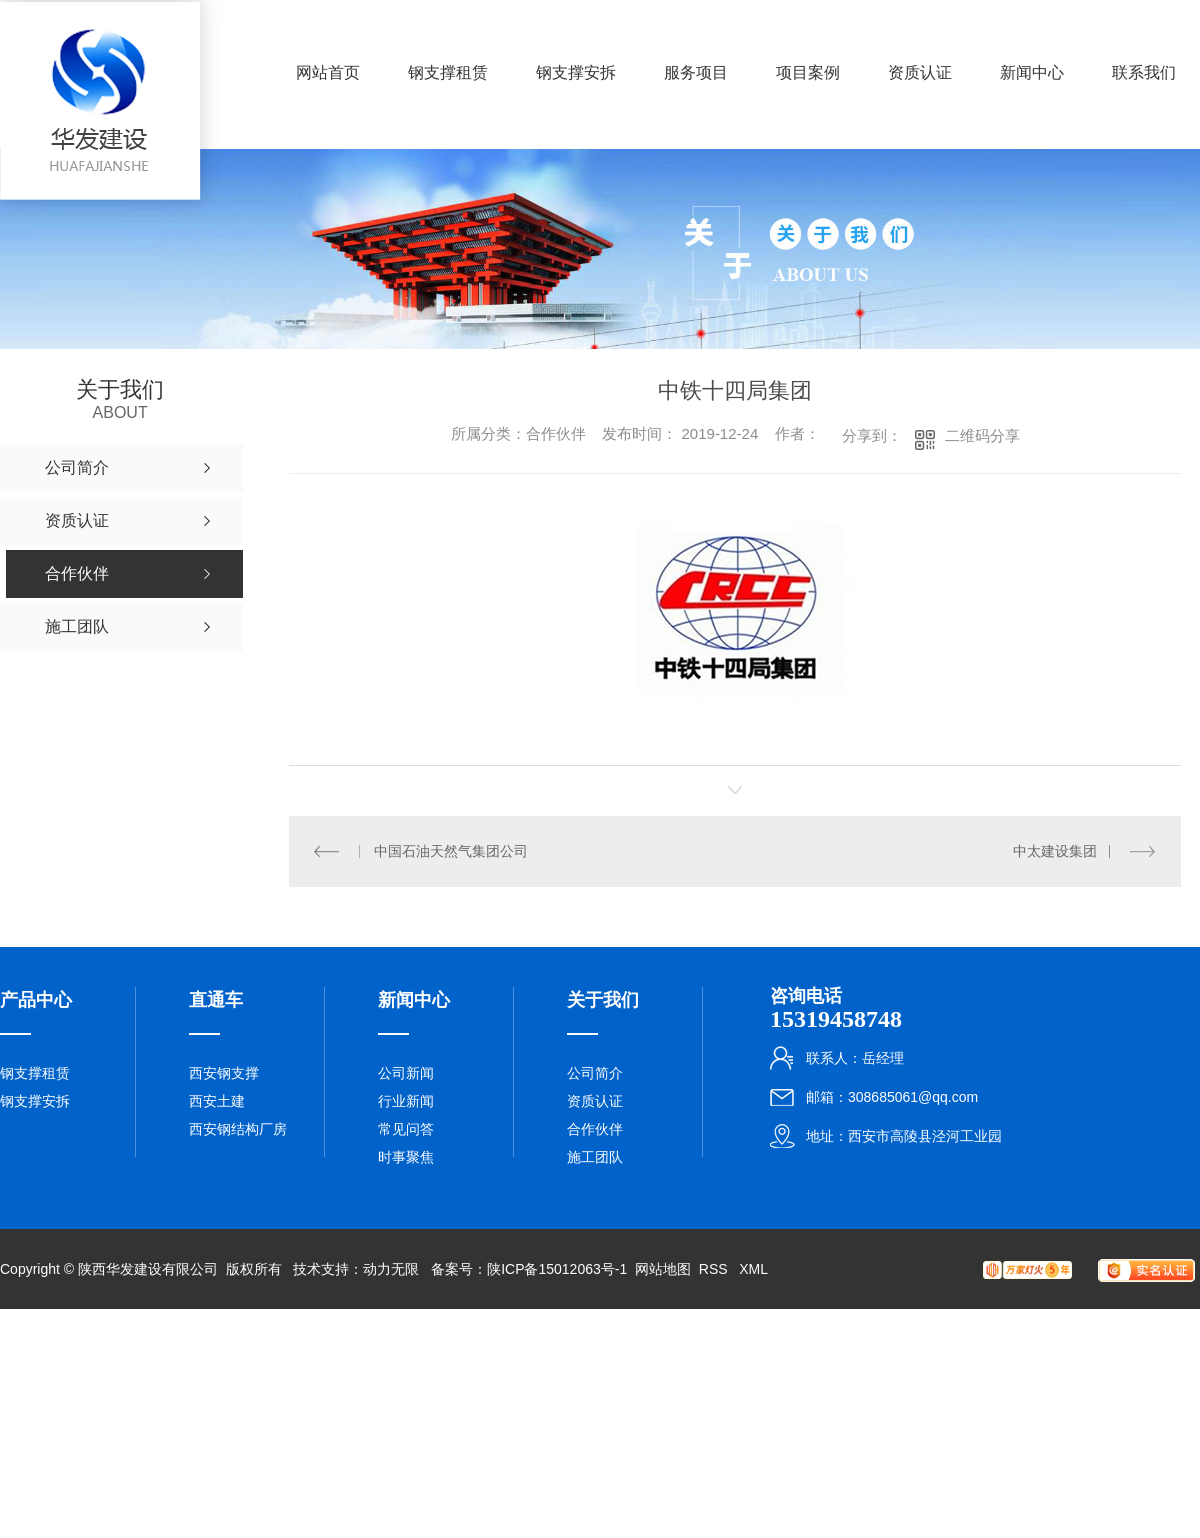  I want to click on 中国石油天然气集团公司, so click(451, 851).